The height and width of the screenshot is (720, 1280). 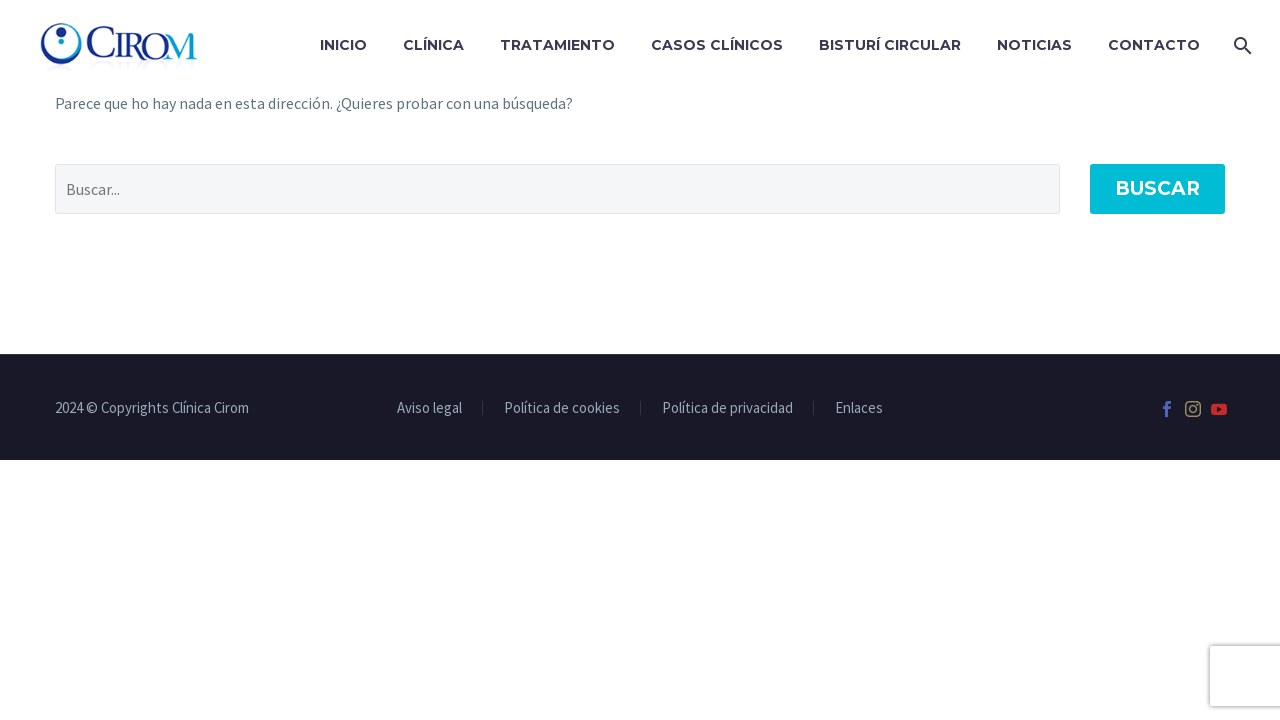 What do you see at coordinates (717, 45) in the screenshot?
I see `Casos clínicos` at bounding box center [717, 45].